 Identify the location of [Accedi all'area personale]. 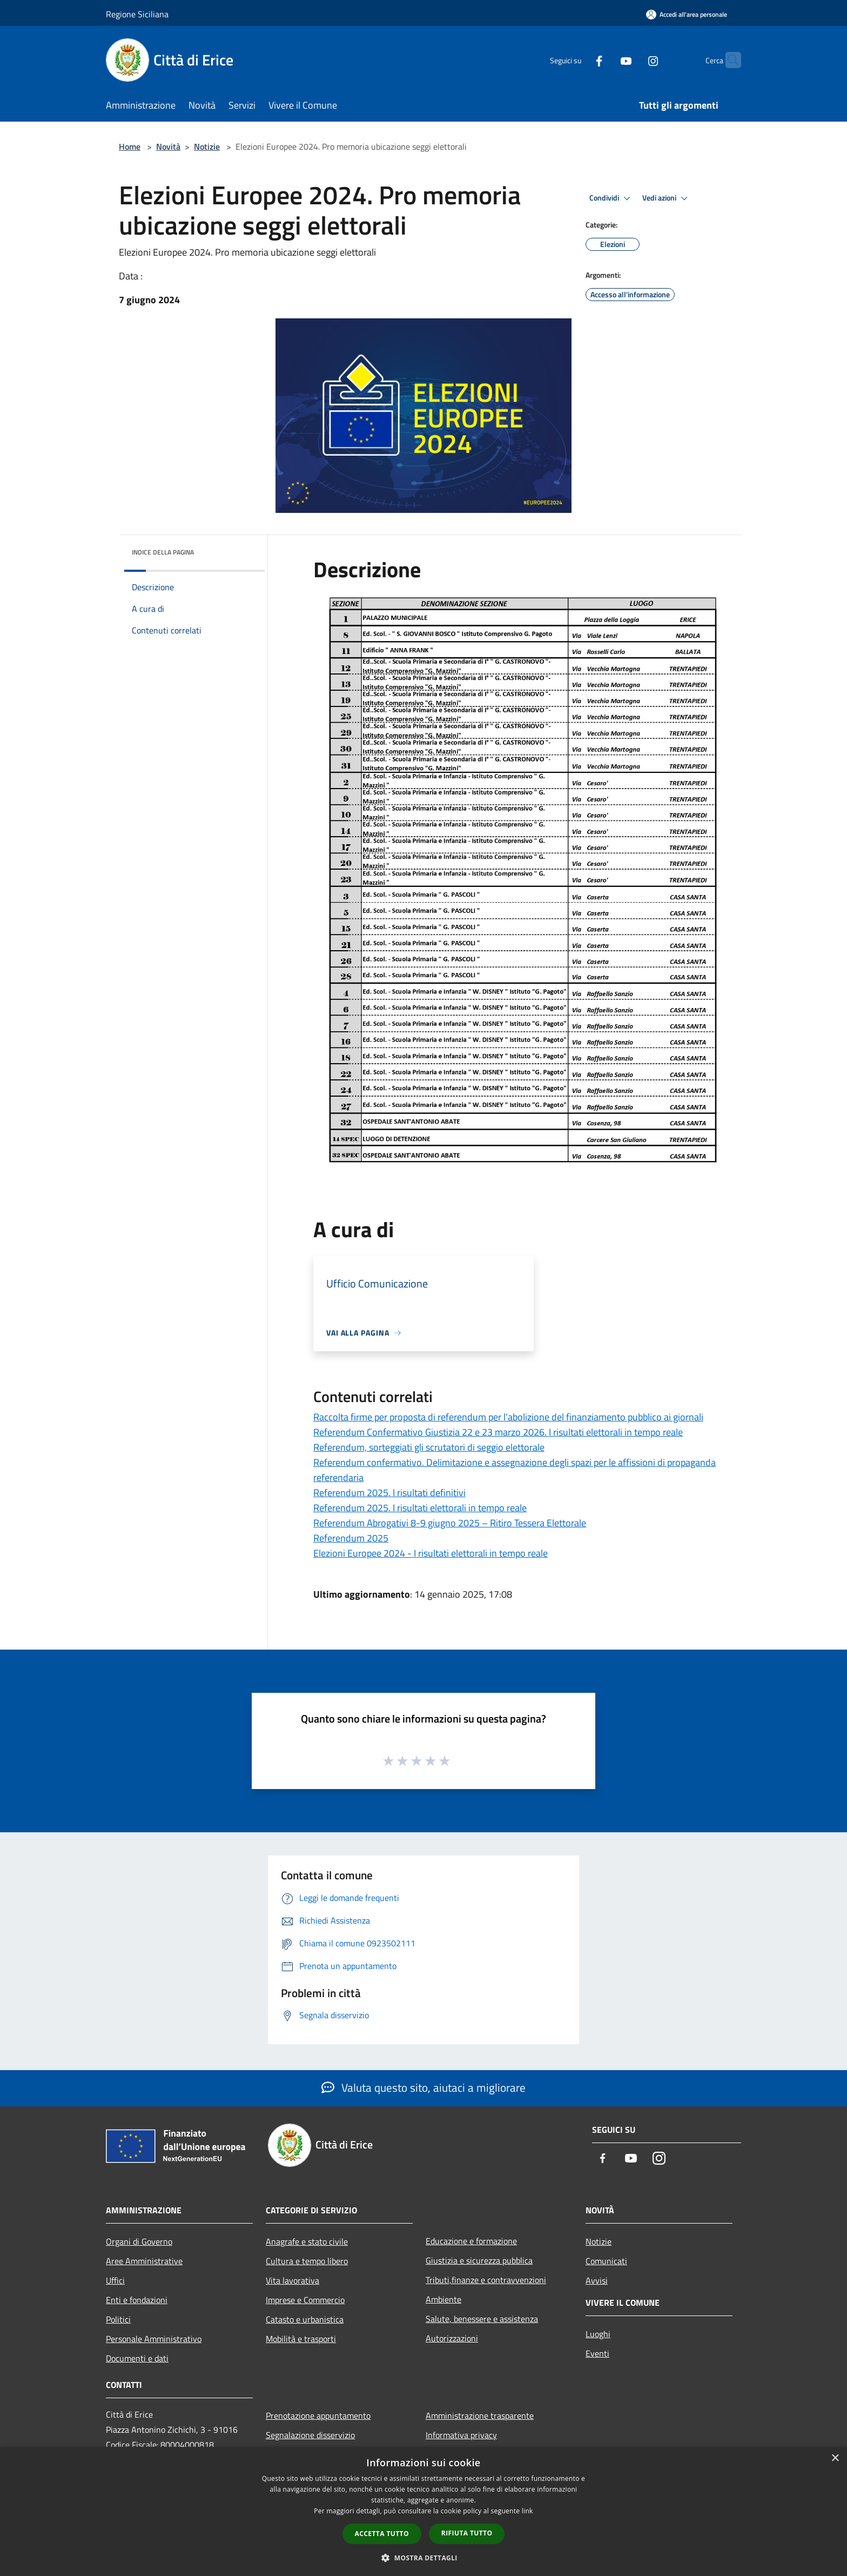
(686, 14).